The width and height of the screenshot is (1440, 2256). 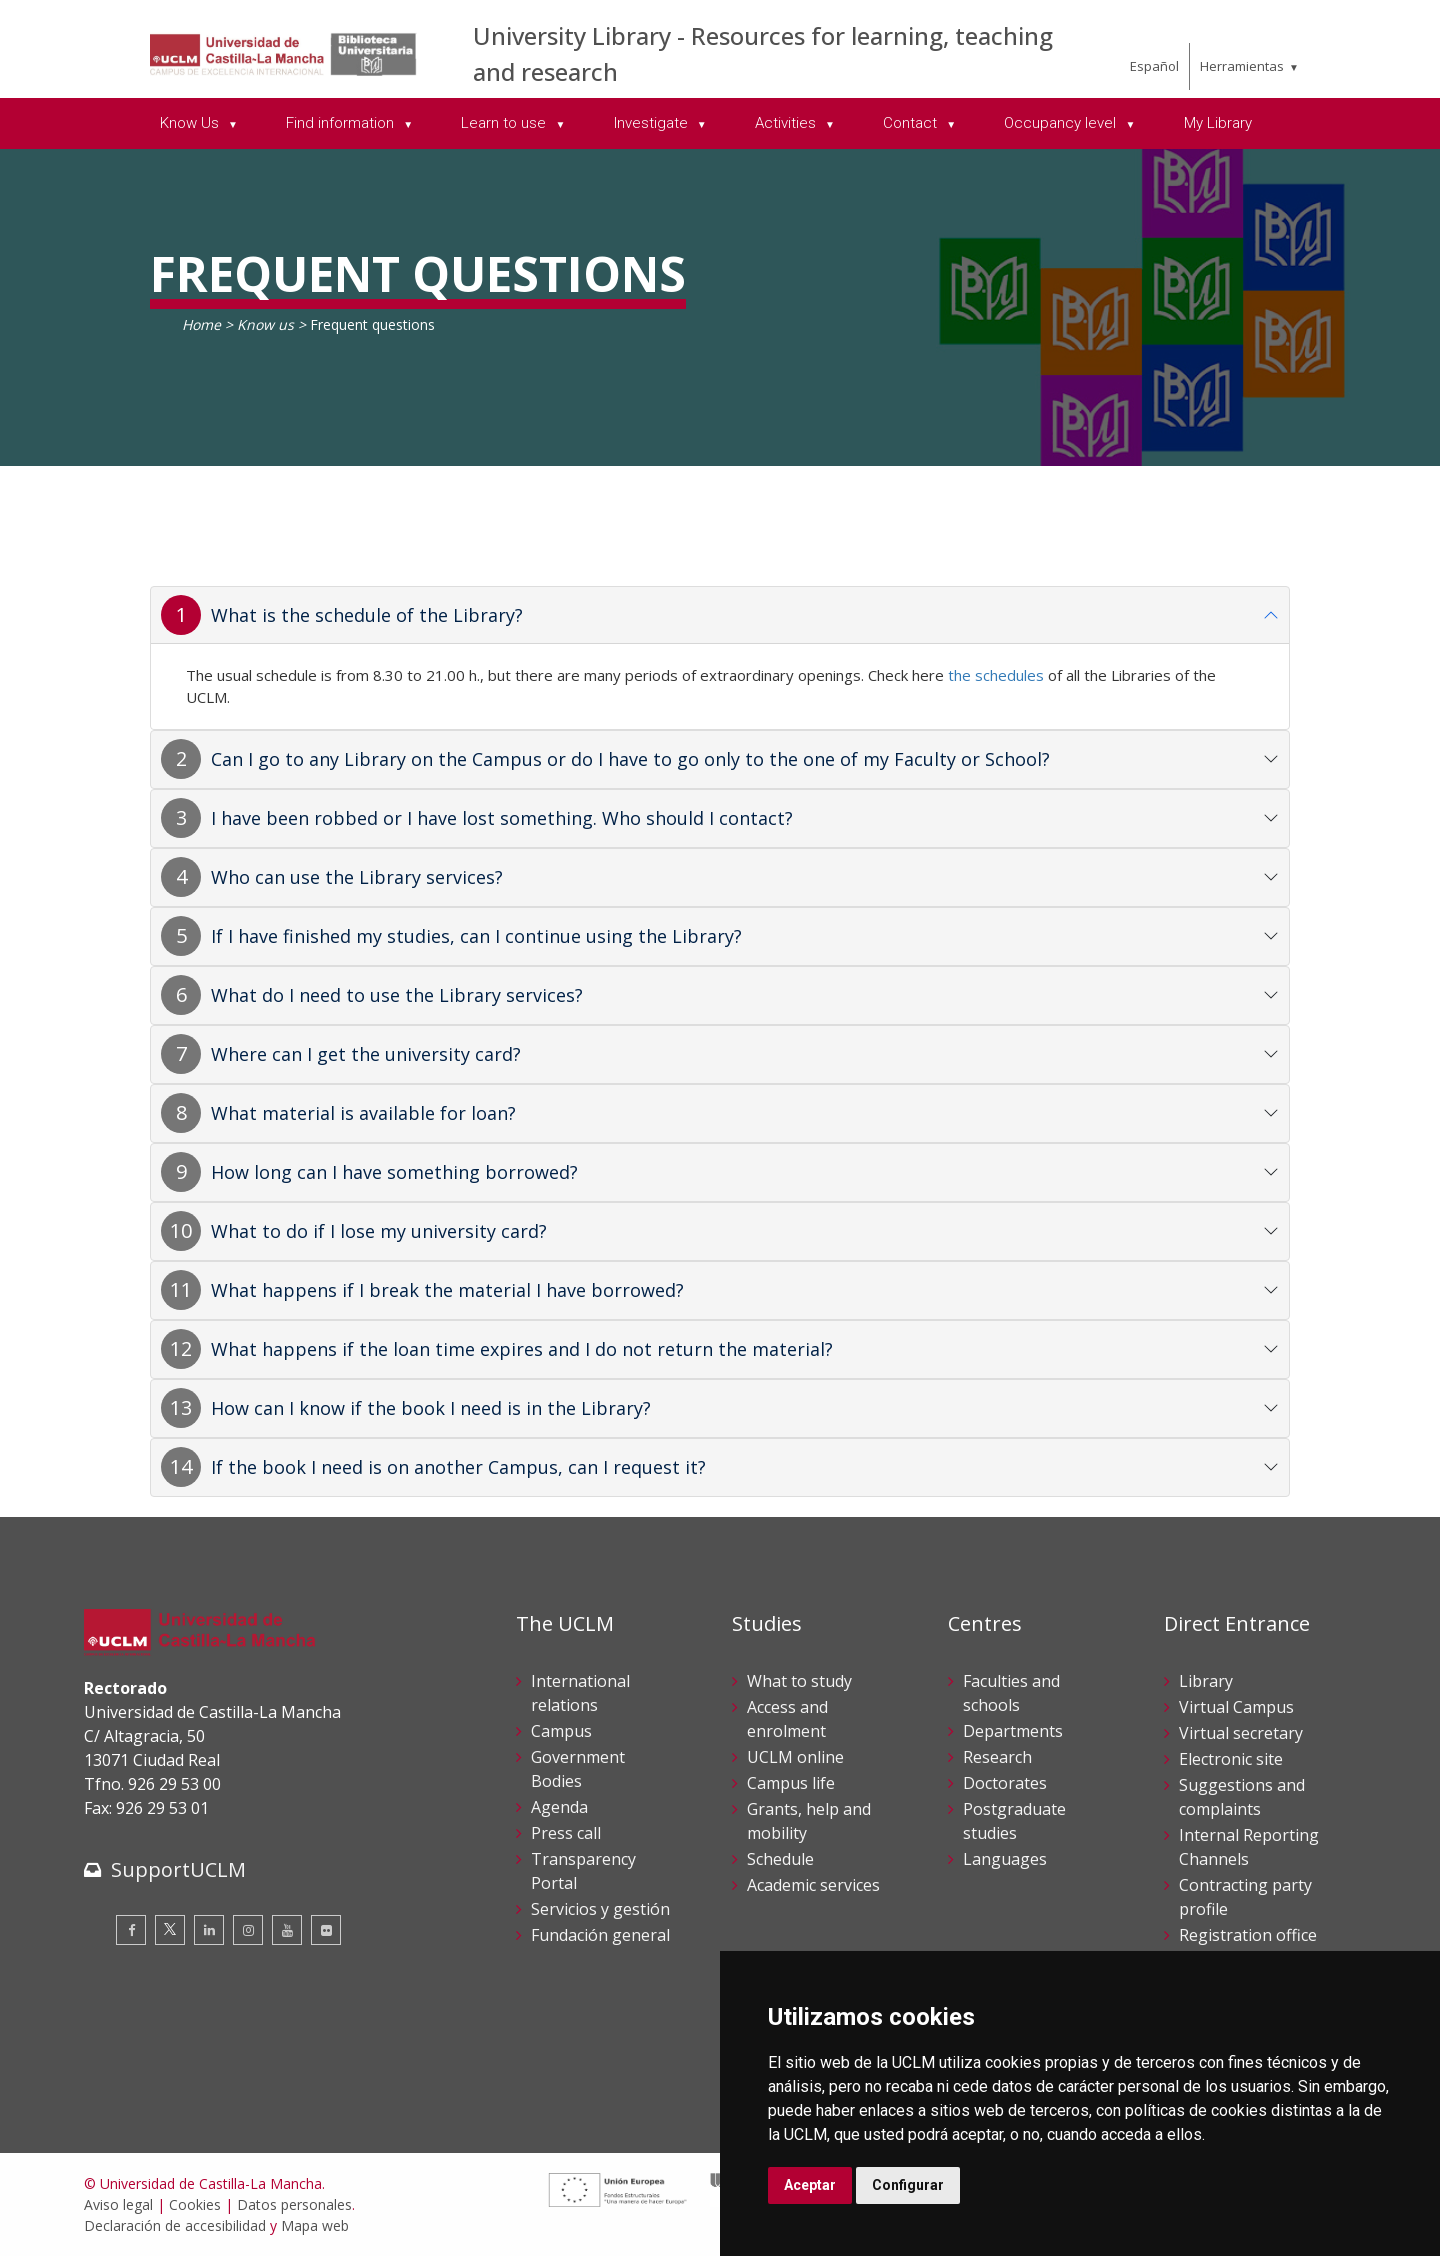 I want to click on Servicios y gestión, so click(x=600, y=1909).